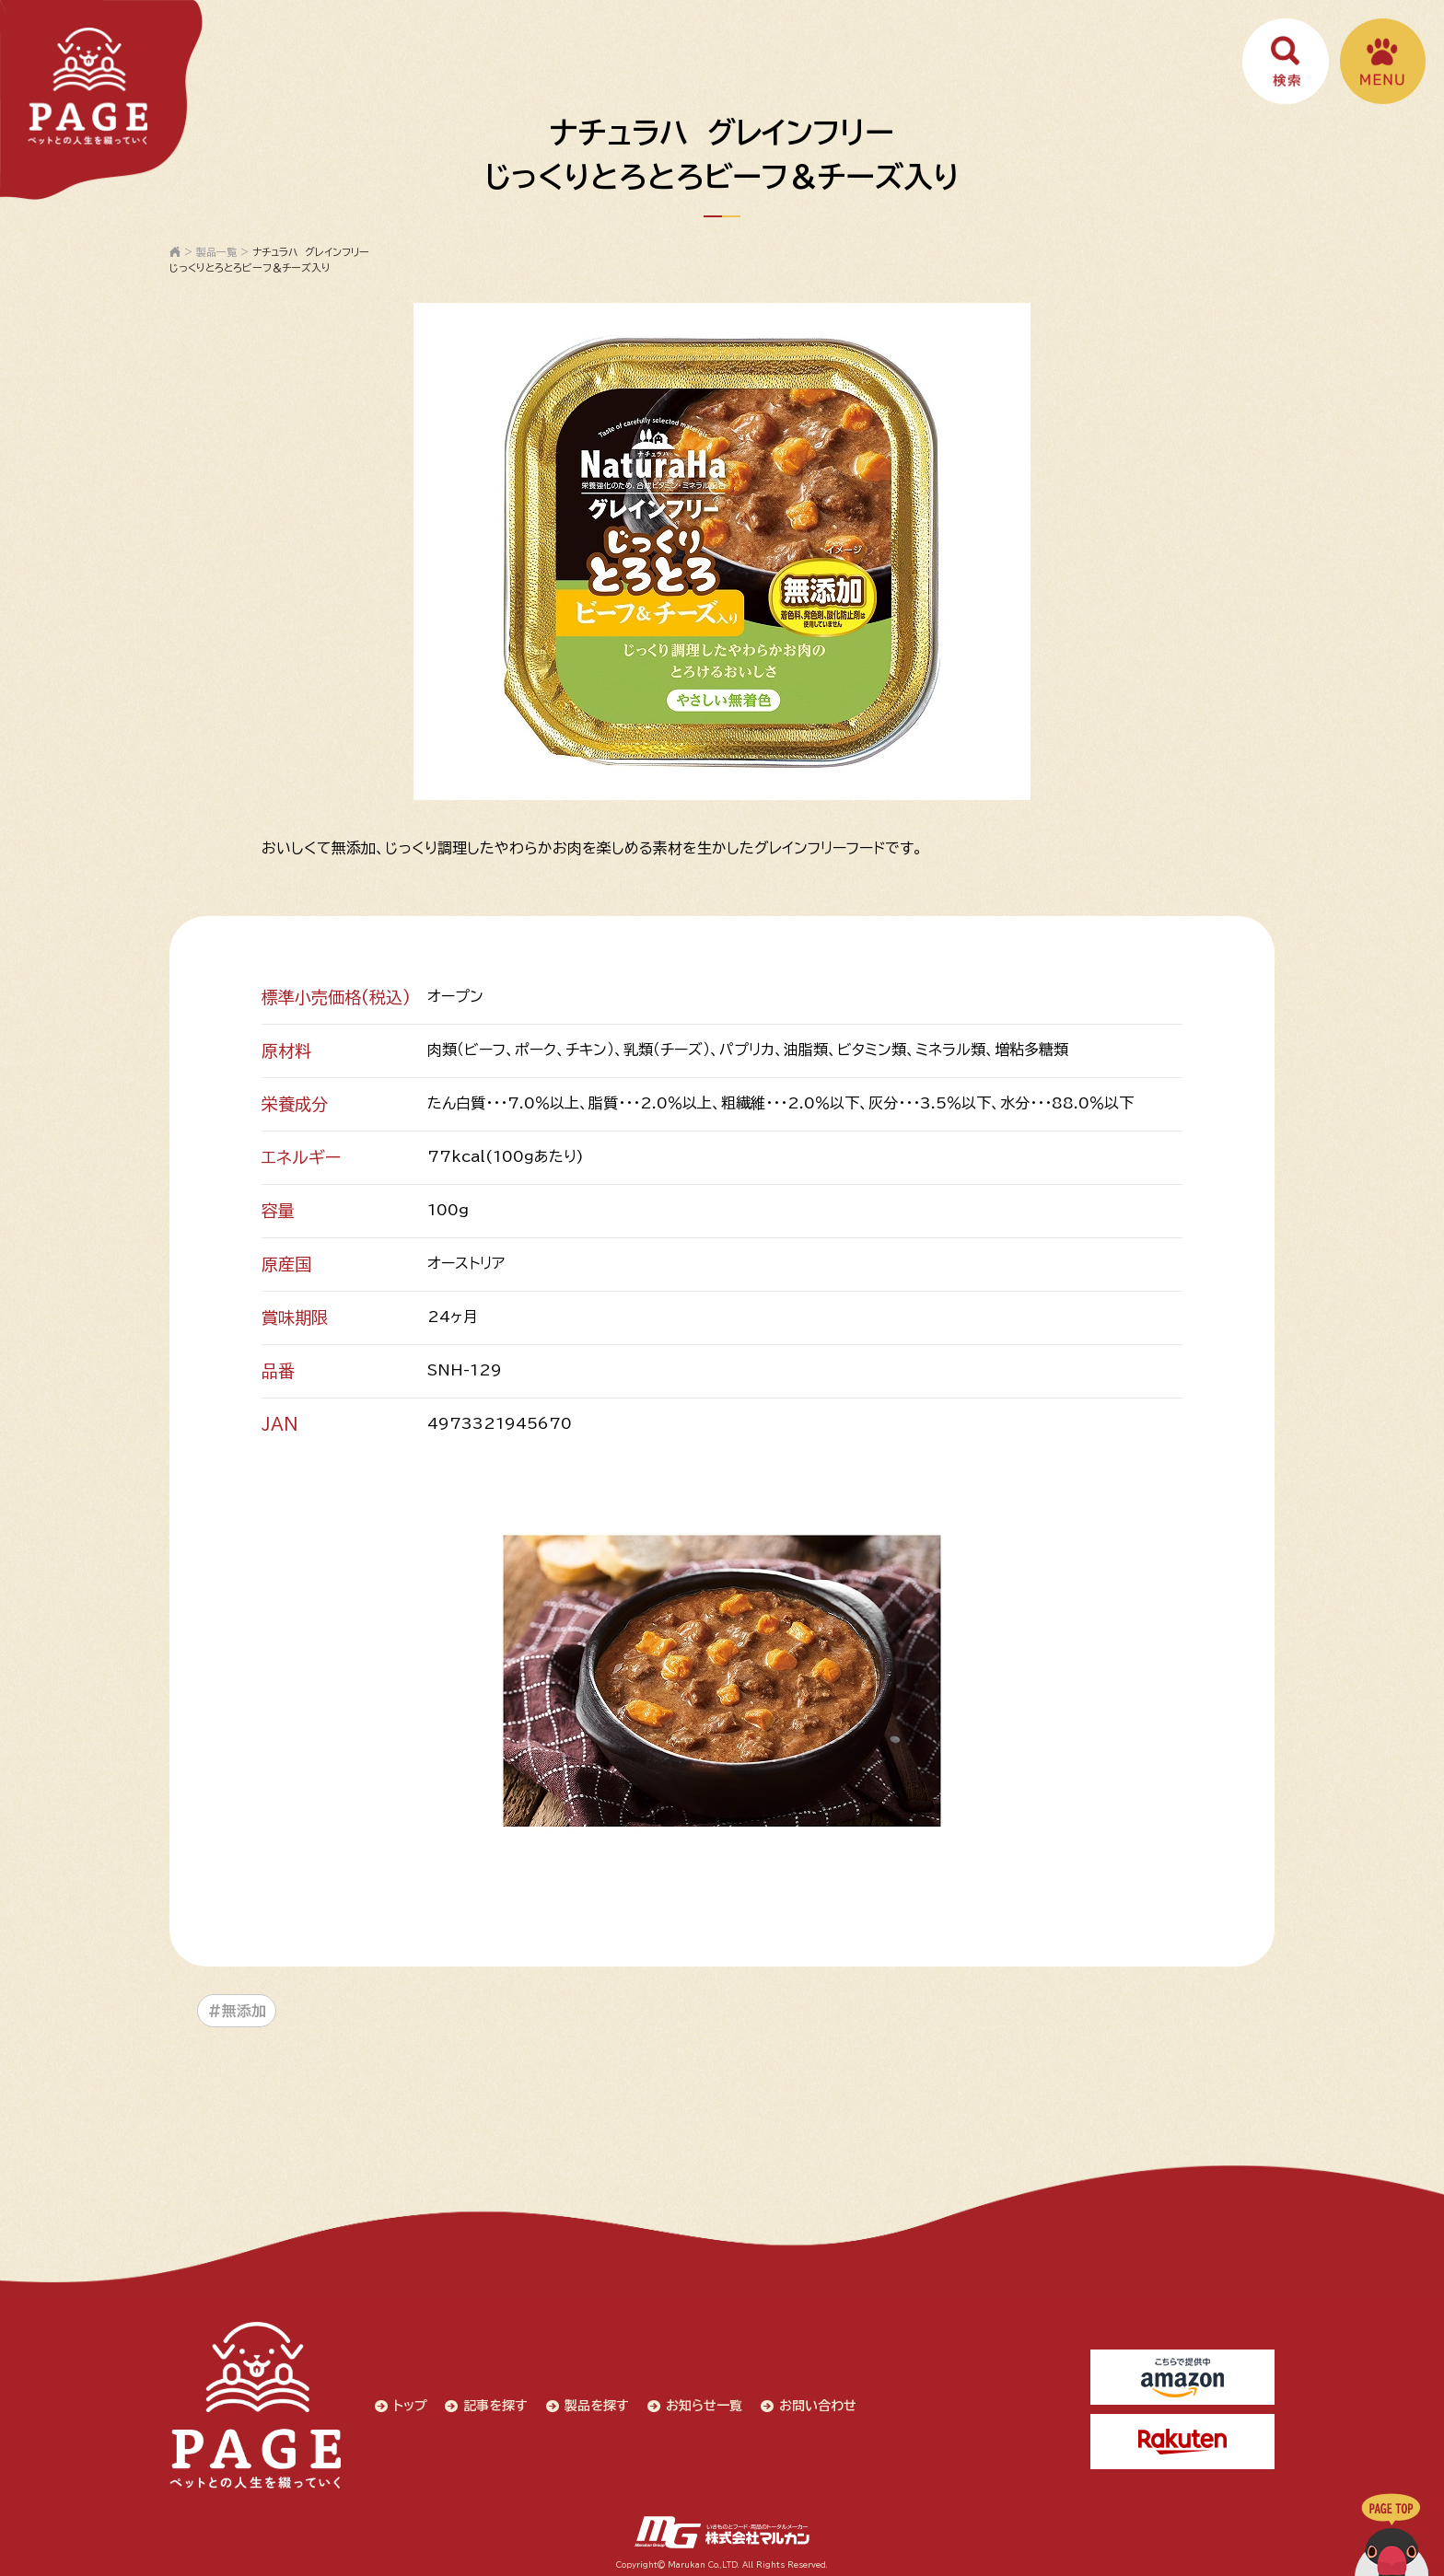 The width and height of the screenshot is (1444, 2576). What do you see at coordinates (816, 2403) in the screenshot?
I see `お問い合わせ` at bounding box center [816, 2403].